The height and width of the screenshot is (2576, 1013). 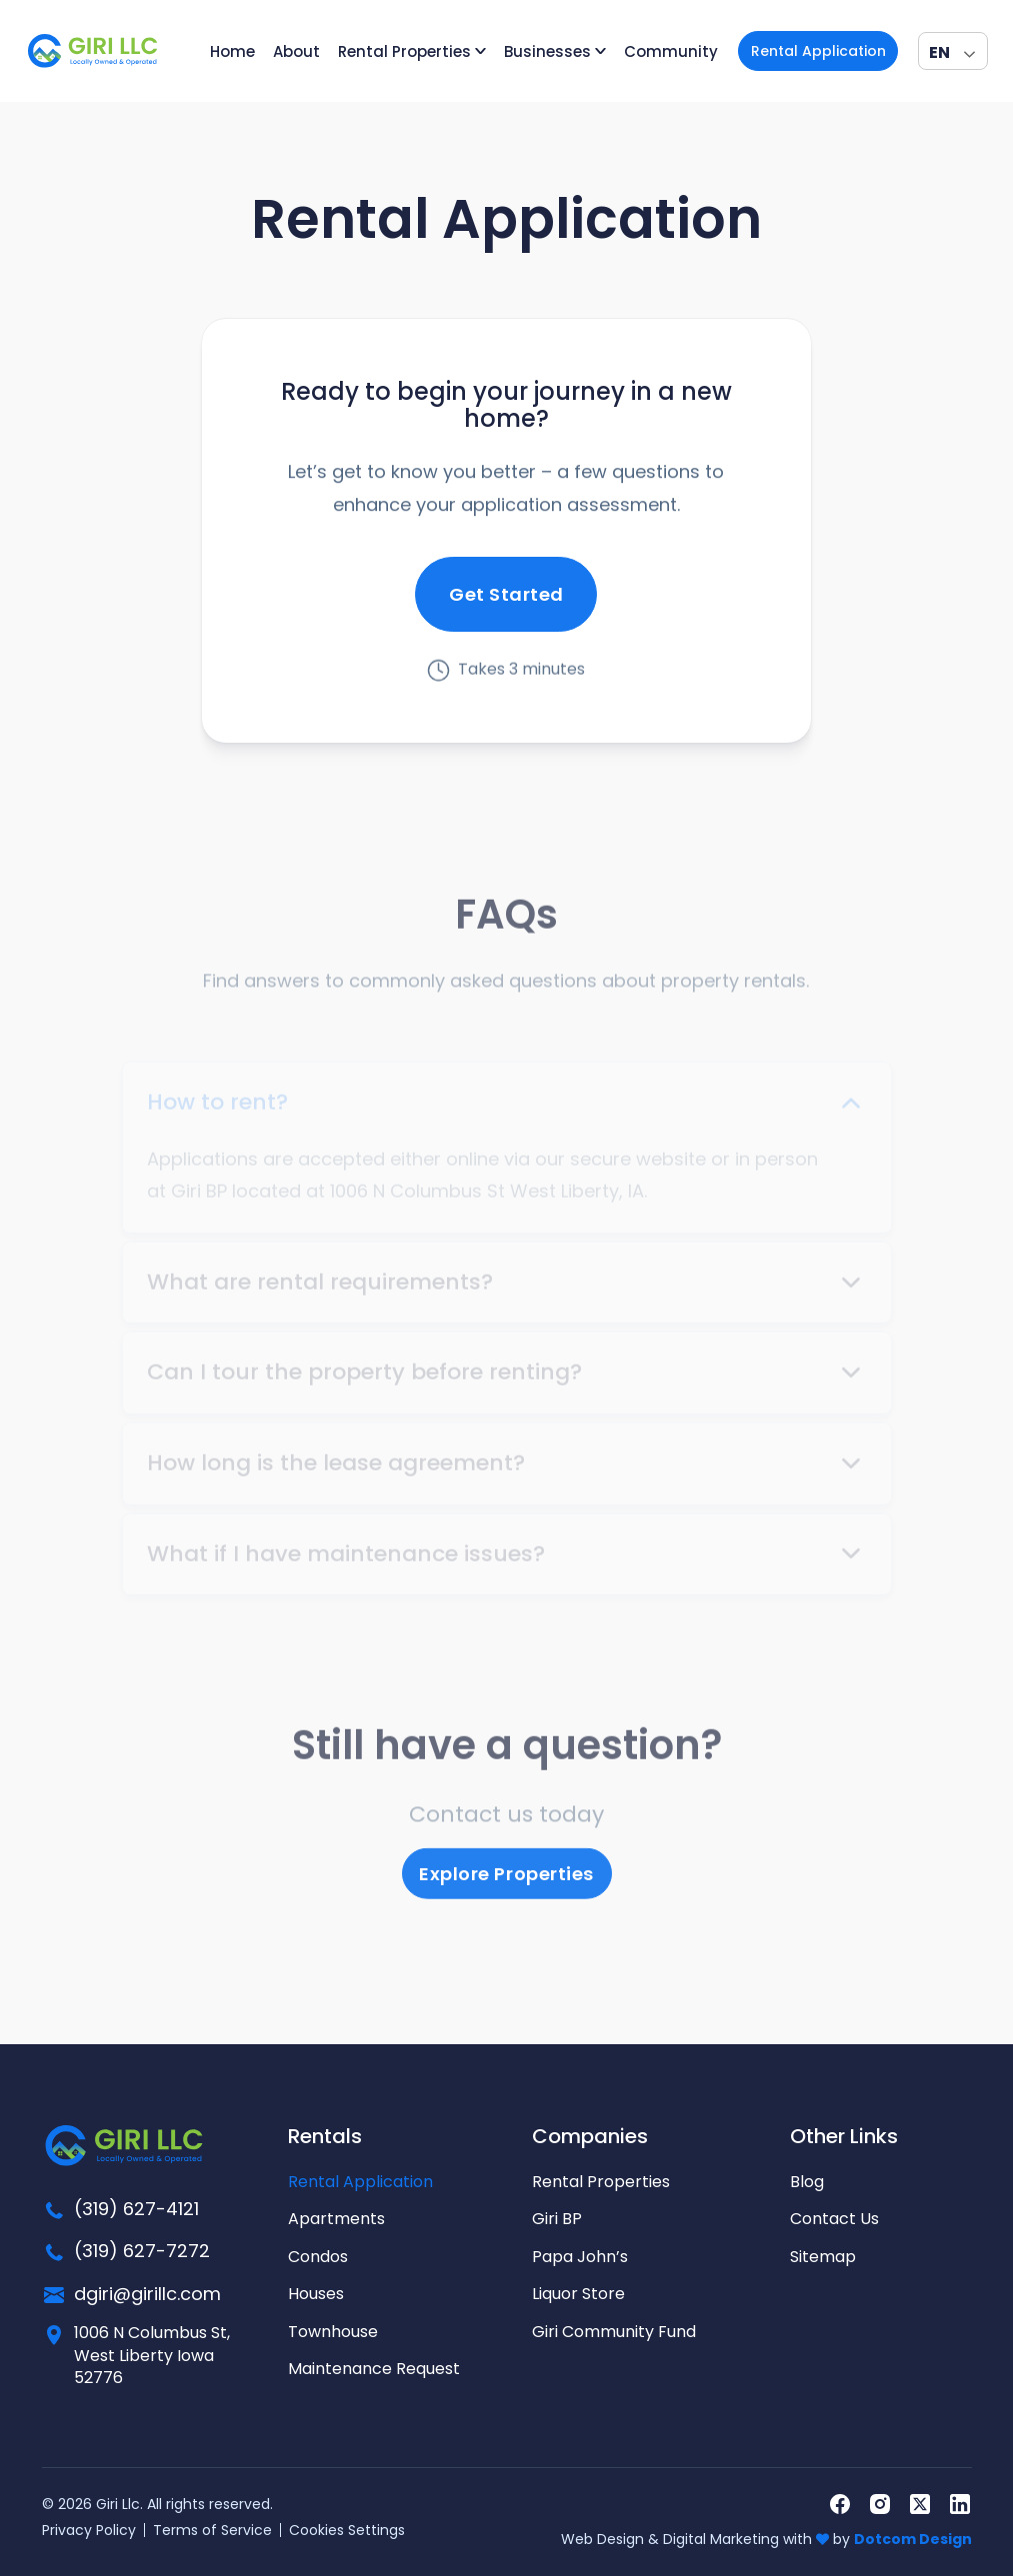 I want to click on Home, so click(x=232, y=51).